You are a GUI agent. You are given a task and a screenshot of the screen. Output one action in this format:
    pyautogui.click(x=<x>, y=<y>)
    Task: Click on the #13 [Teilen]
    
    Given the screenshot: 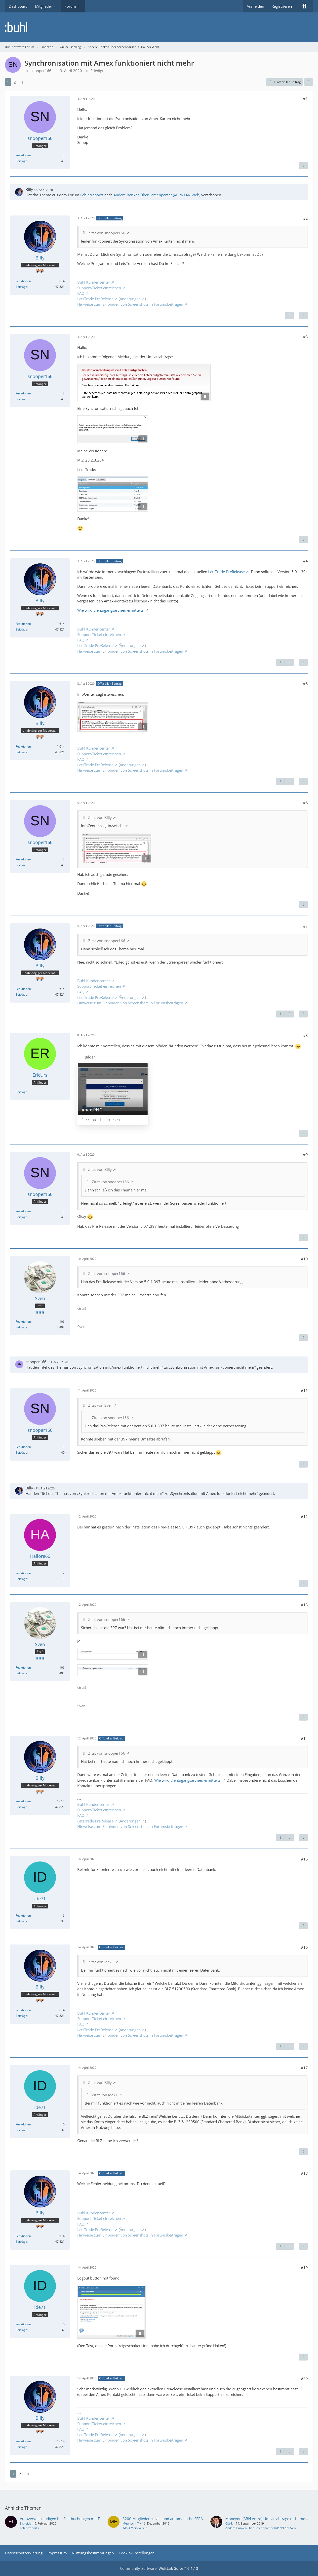 What is the action you would take?
    pyautogui.click(x=304, y=1604)
    